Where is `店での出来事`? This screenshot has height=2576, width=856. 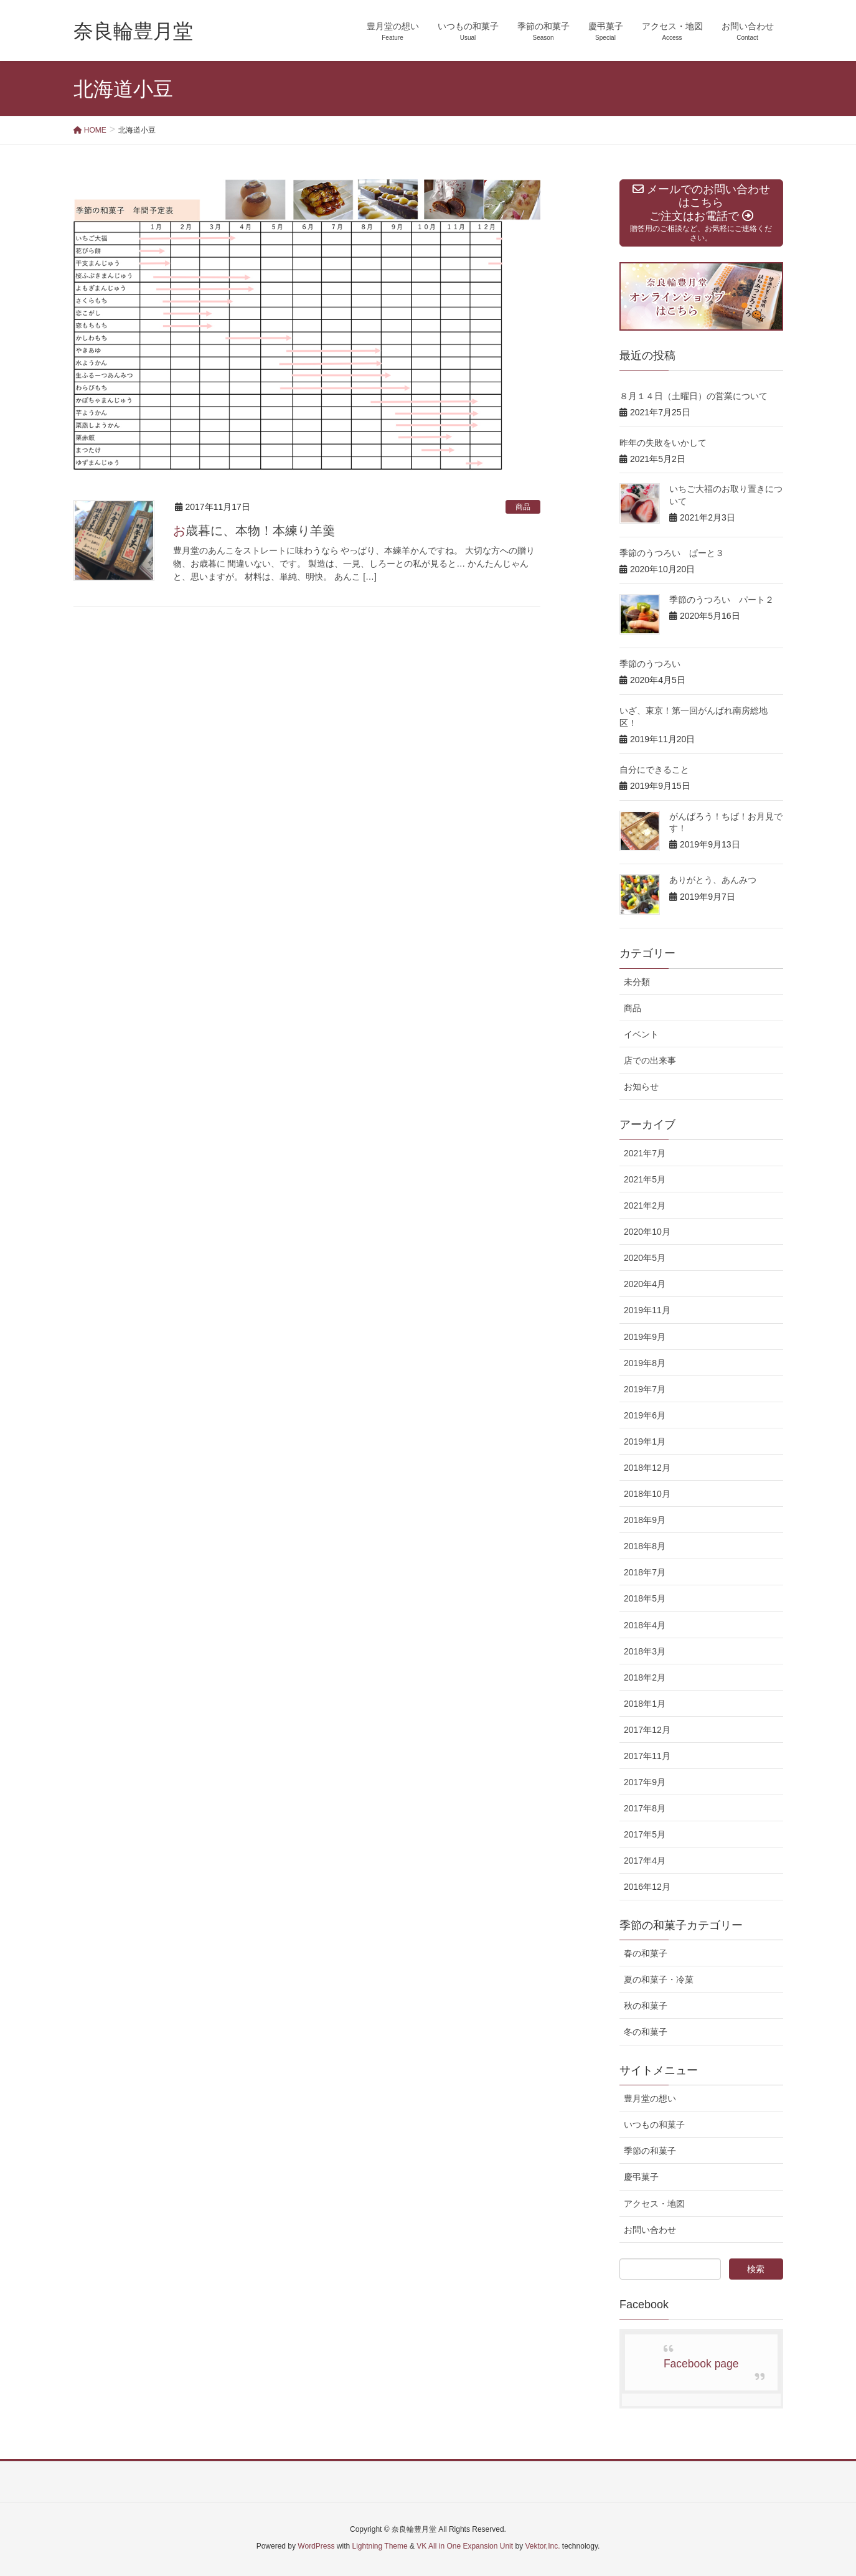
店での出来事 is located at coordinates (650, 1060).